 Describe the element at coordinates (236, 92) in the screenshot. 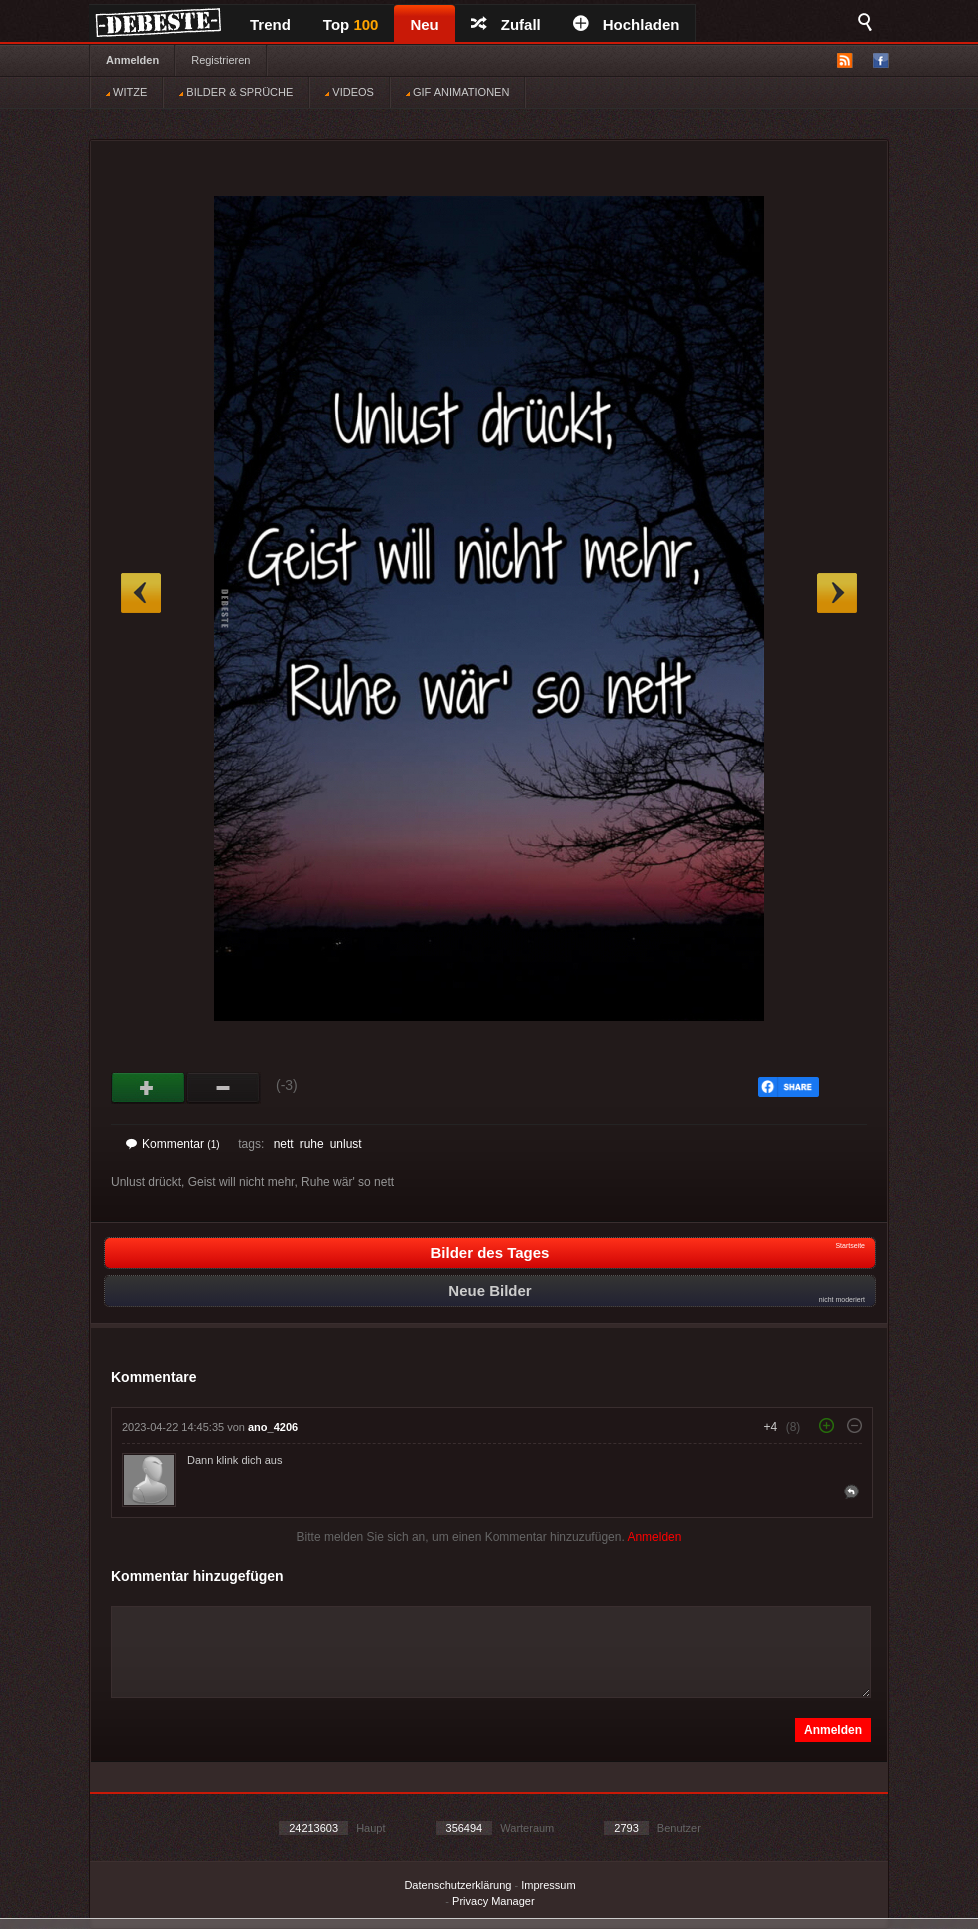

I see `BILDER & SPRÜCHE` at that location.